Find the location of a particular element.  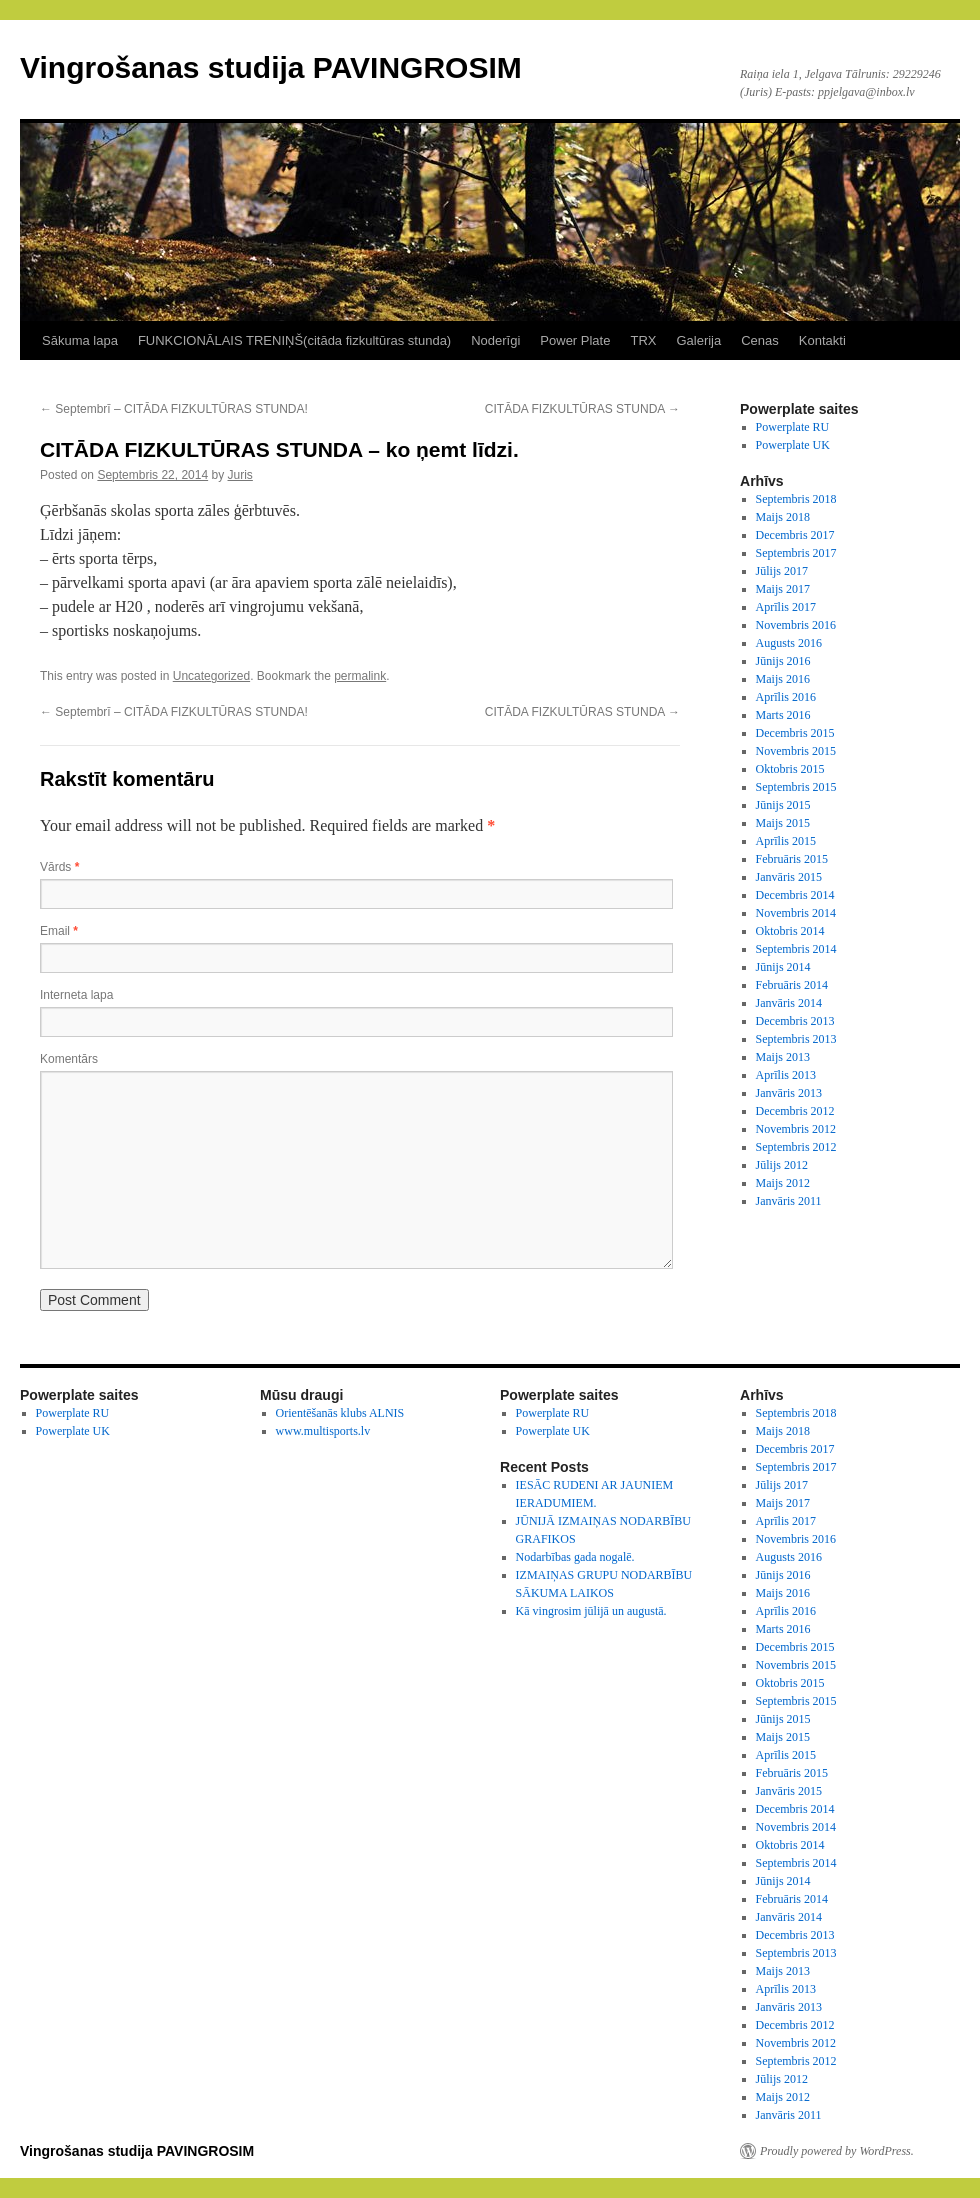

Jūnijs 2015 is located at coordinates (783, 805).